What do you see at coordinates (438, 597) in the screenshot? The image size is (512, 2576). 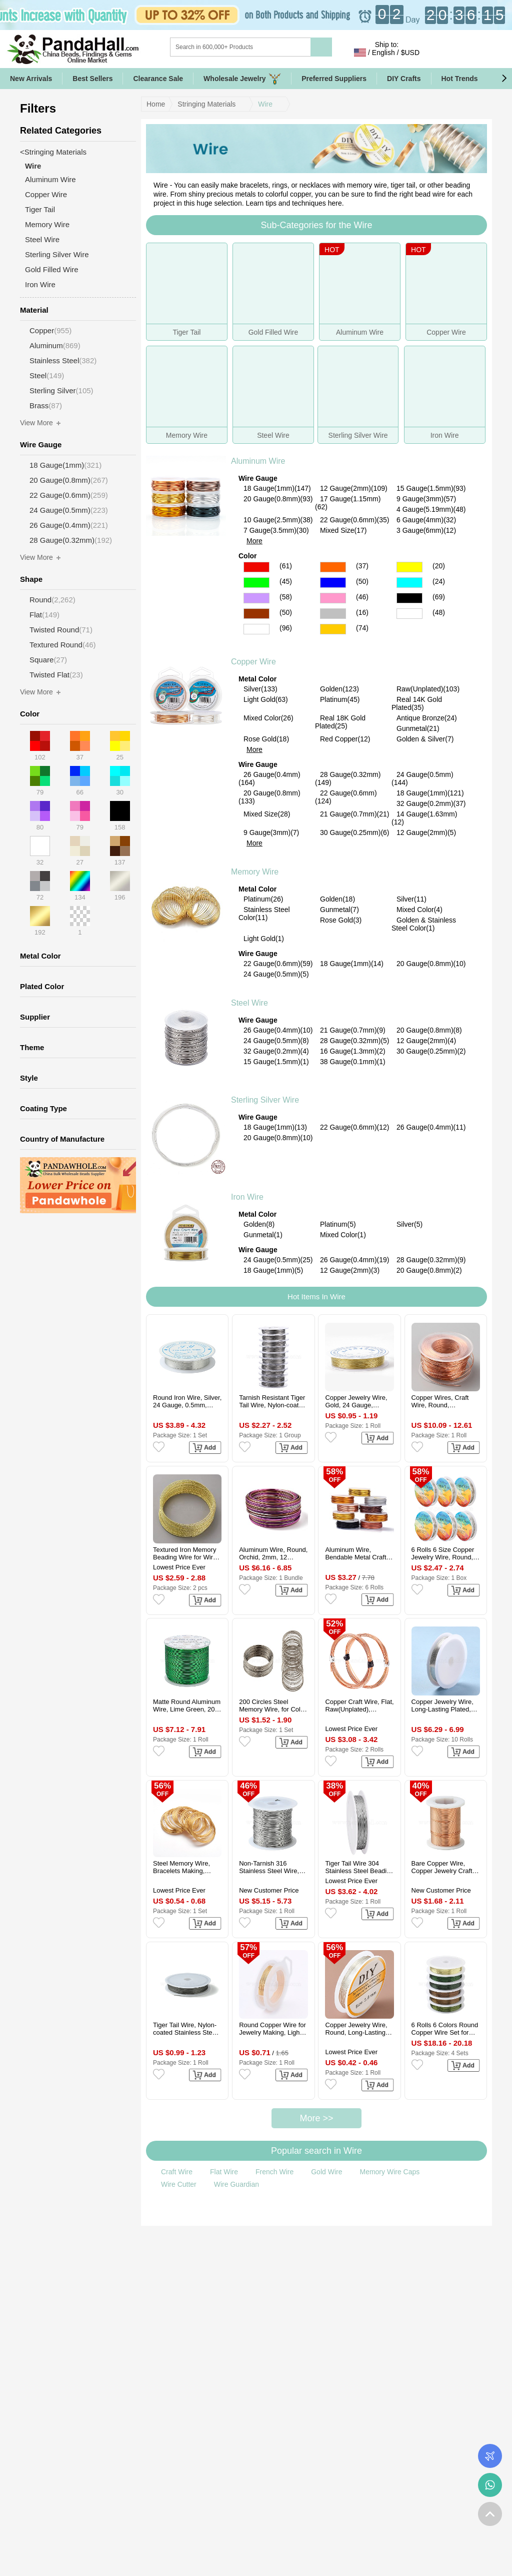 I see `(69)` at bounding box center [438, 597].